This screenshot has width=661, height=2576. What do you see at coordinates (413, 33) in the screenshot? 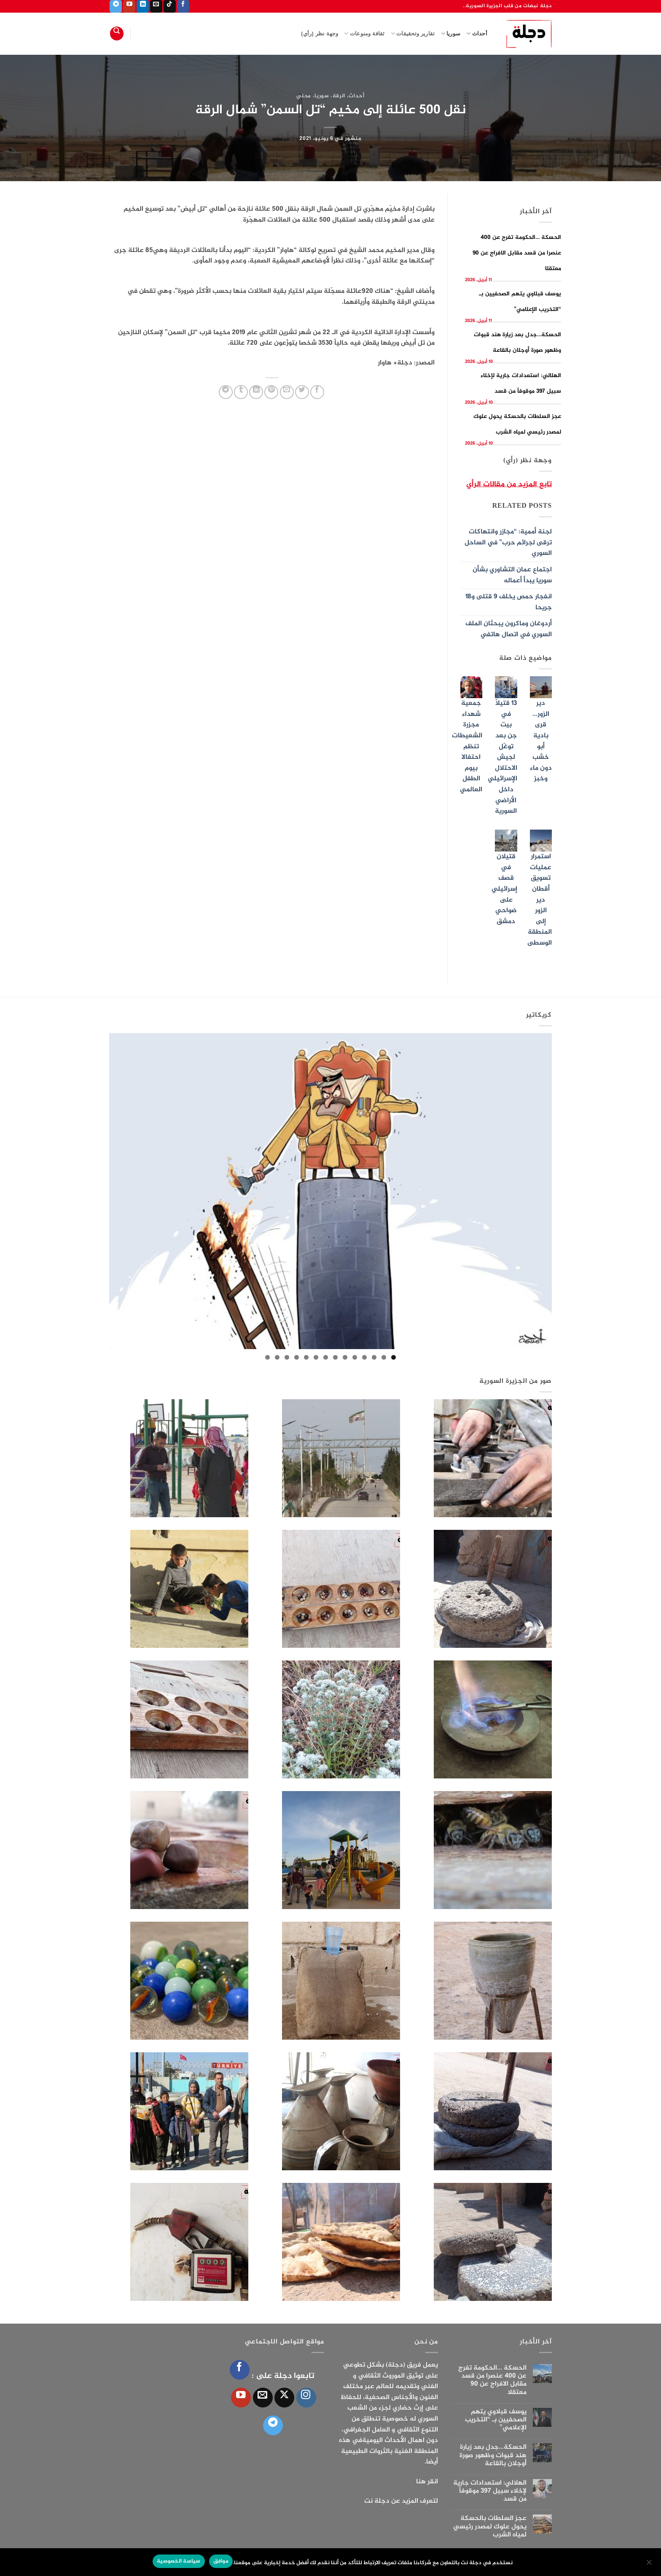
I see `تقارير وتحقيقات` at bounding box center [413, 33].